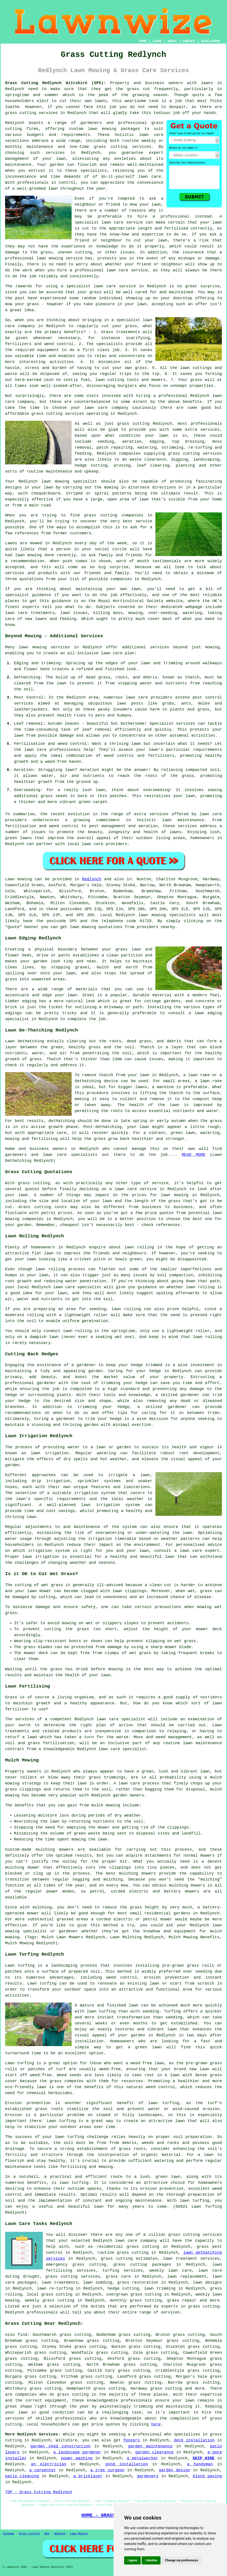  I want to click on mow your lawn, so click(145, 204).